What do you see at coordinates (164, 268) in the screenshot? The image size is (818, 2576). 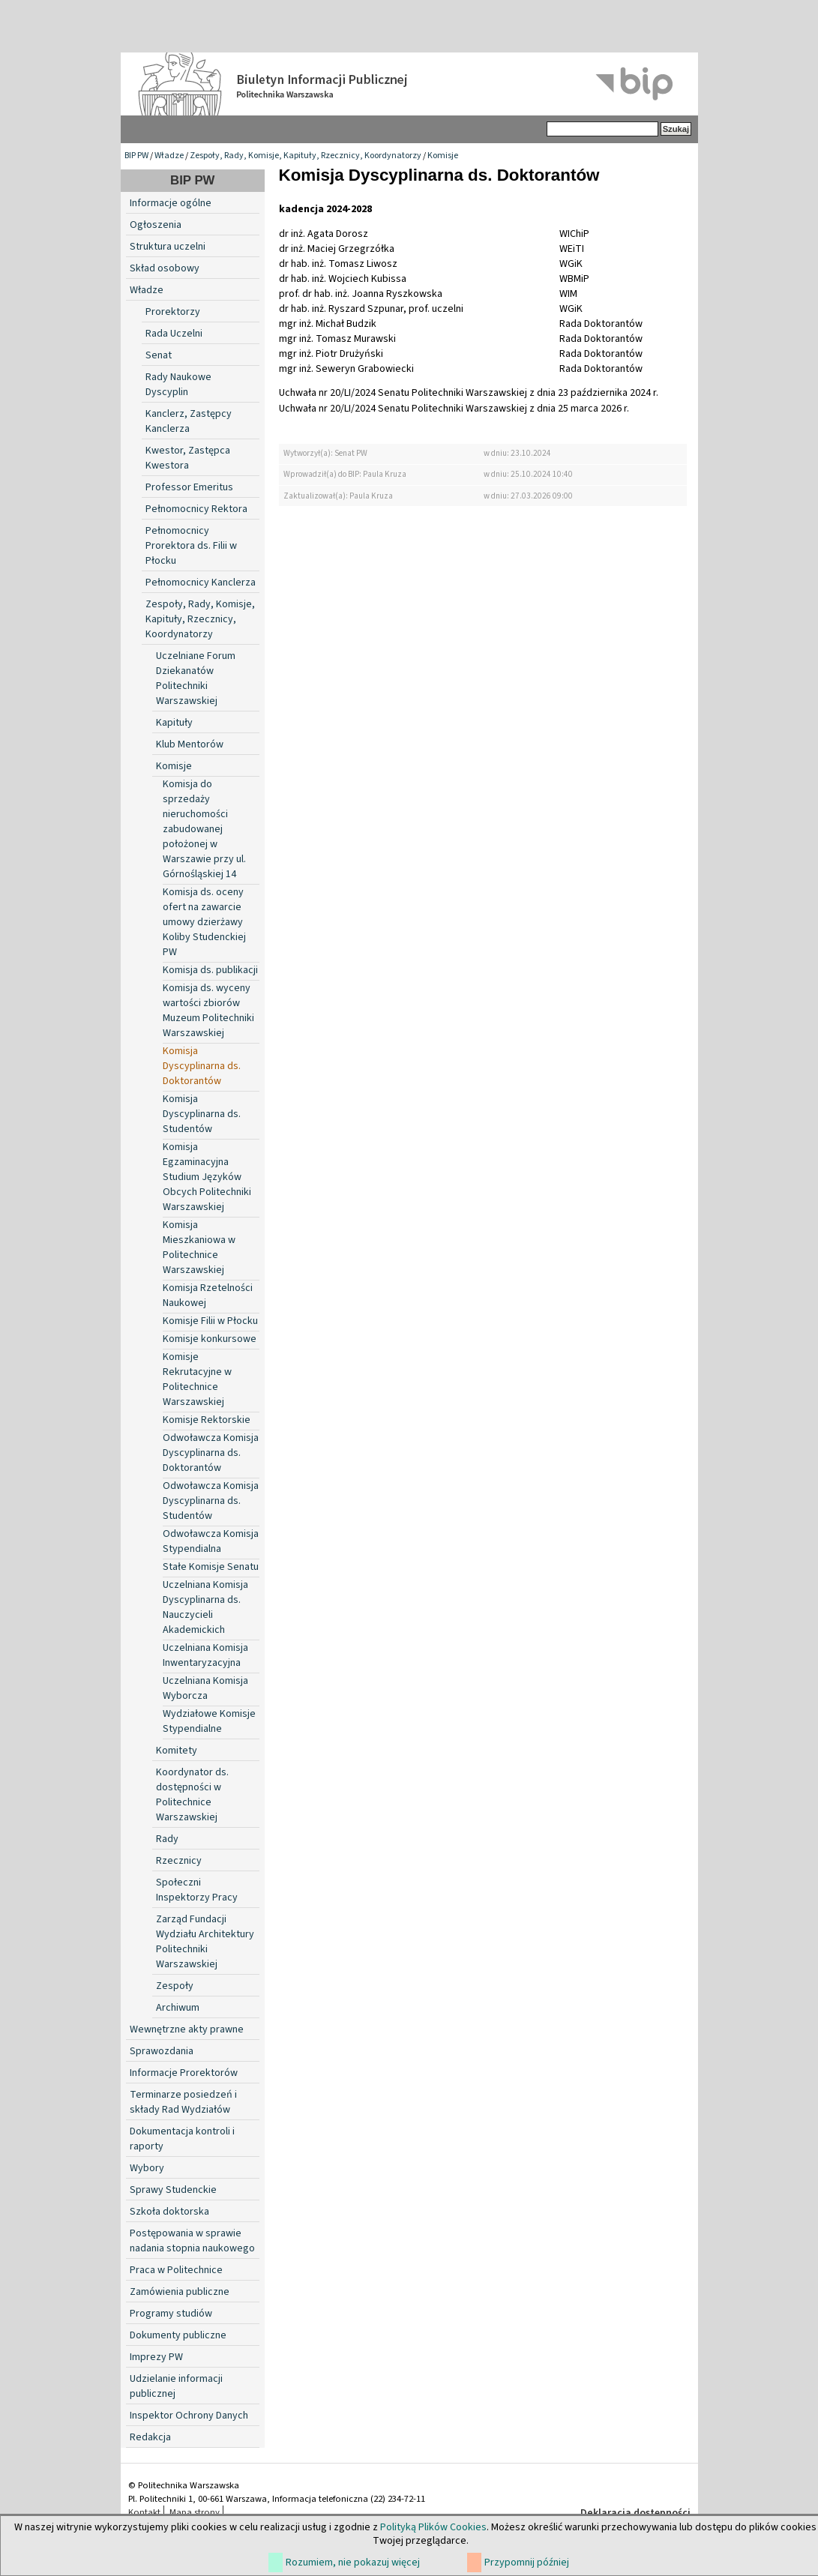 I see `Skład osobowy` at bounding box center [164, 268].